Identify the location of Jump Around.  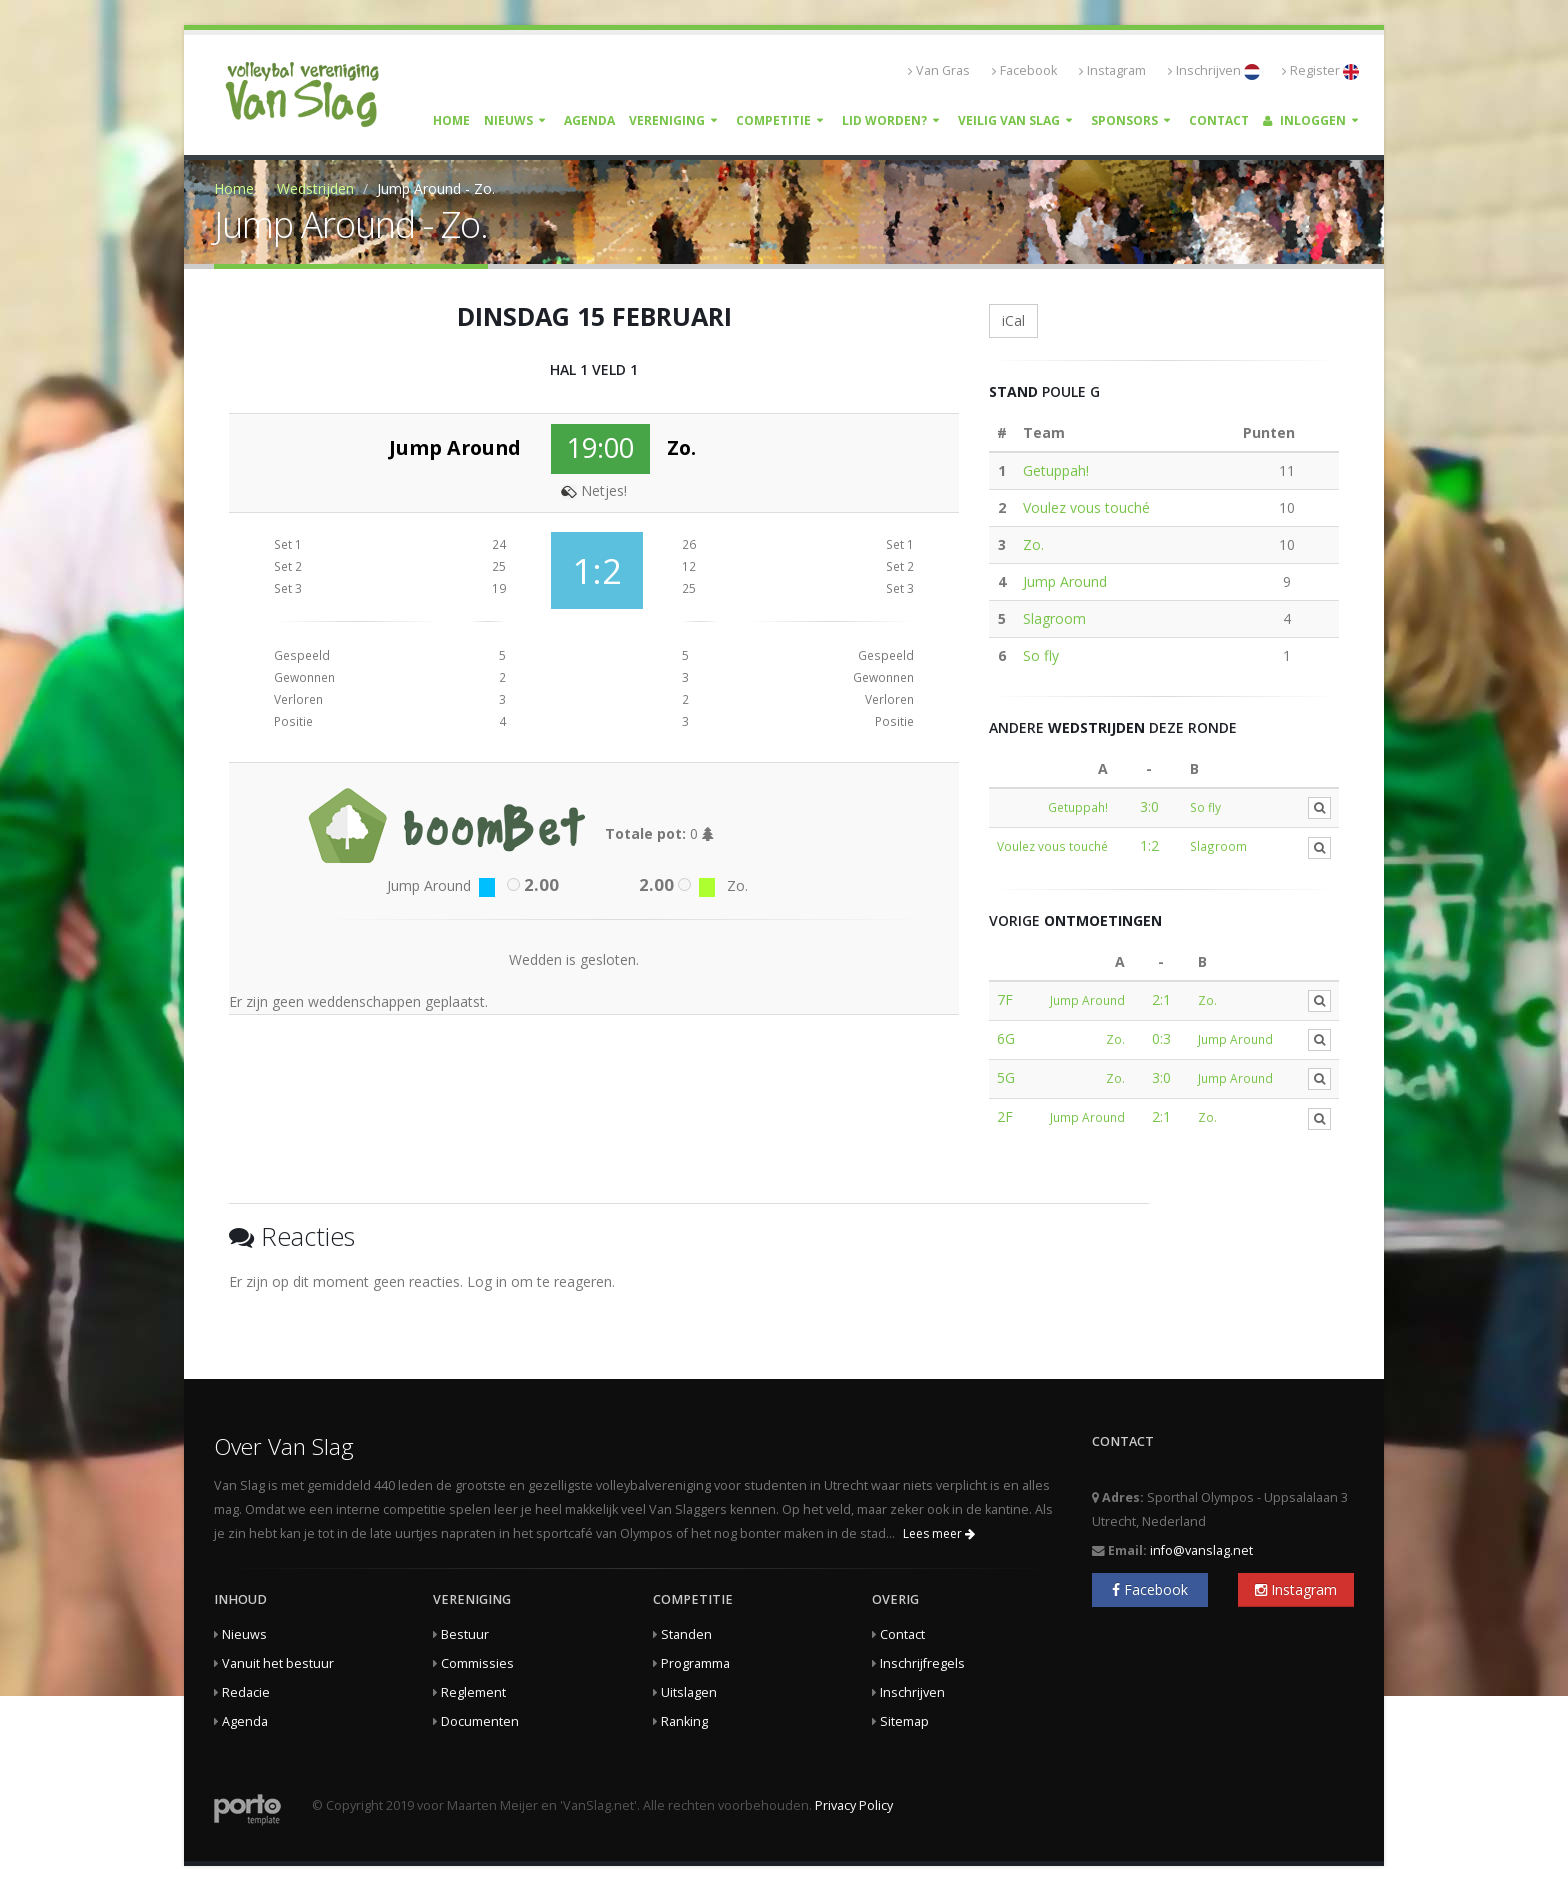
(1065, 581).